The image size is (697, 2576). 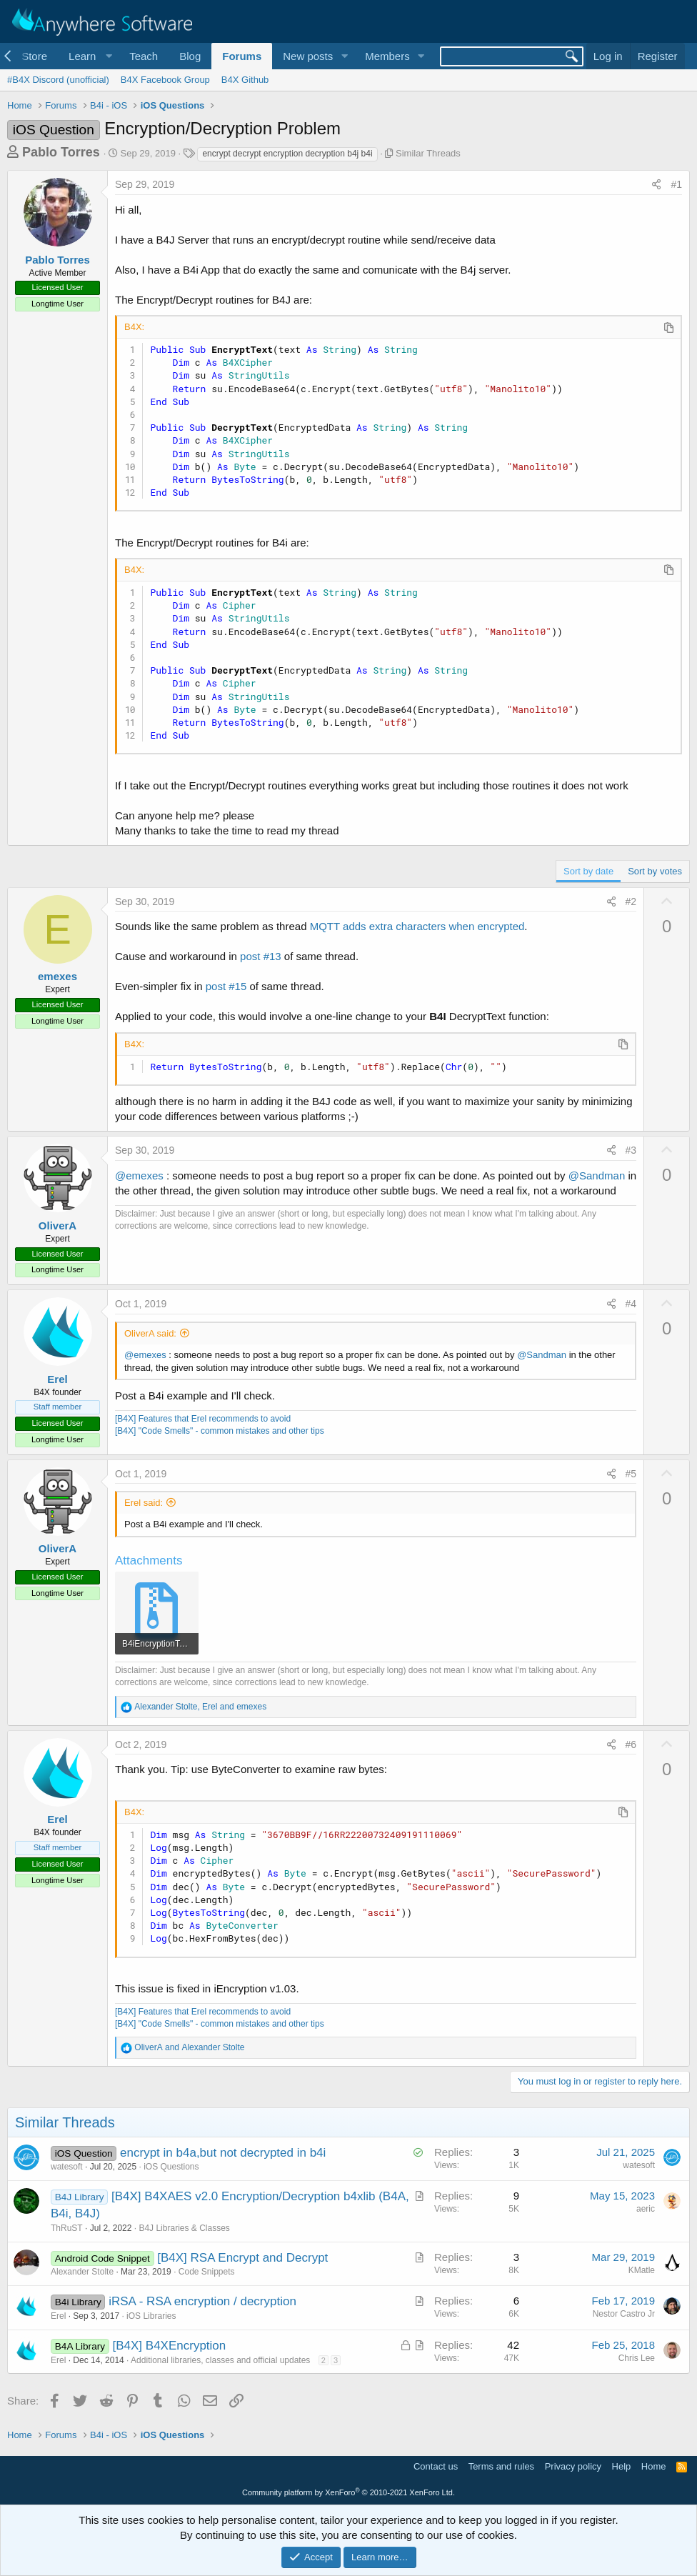 I want to click on [button], so click(x=88, y=56).